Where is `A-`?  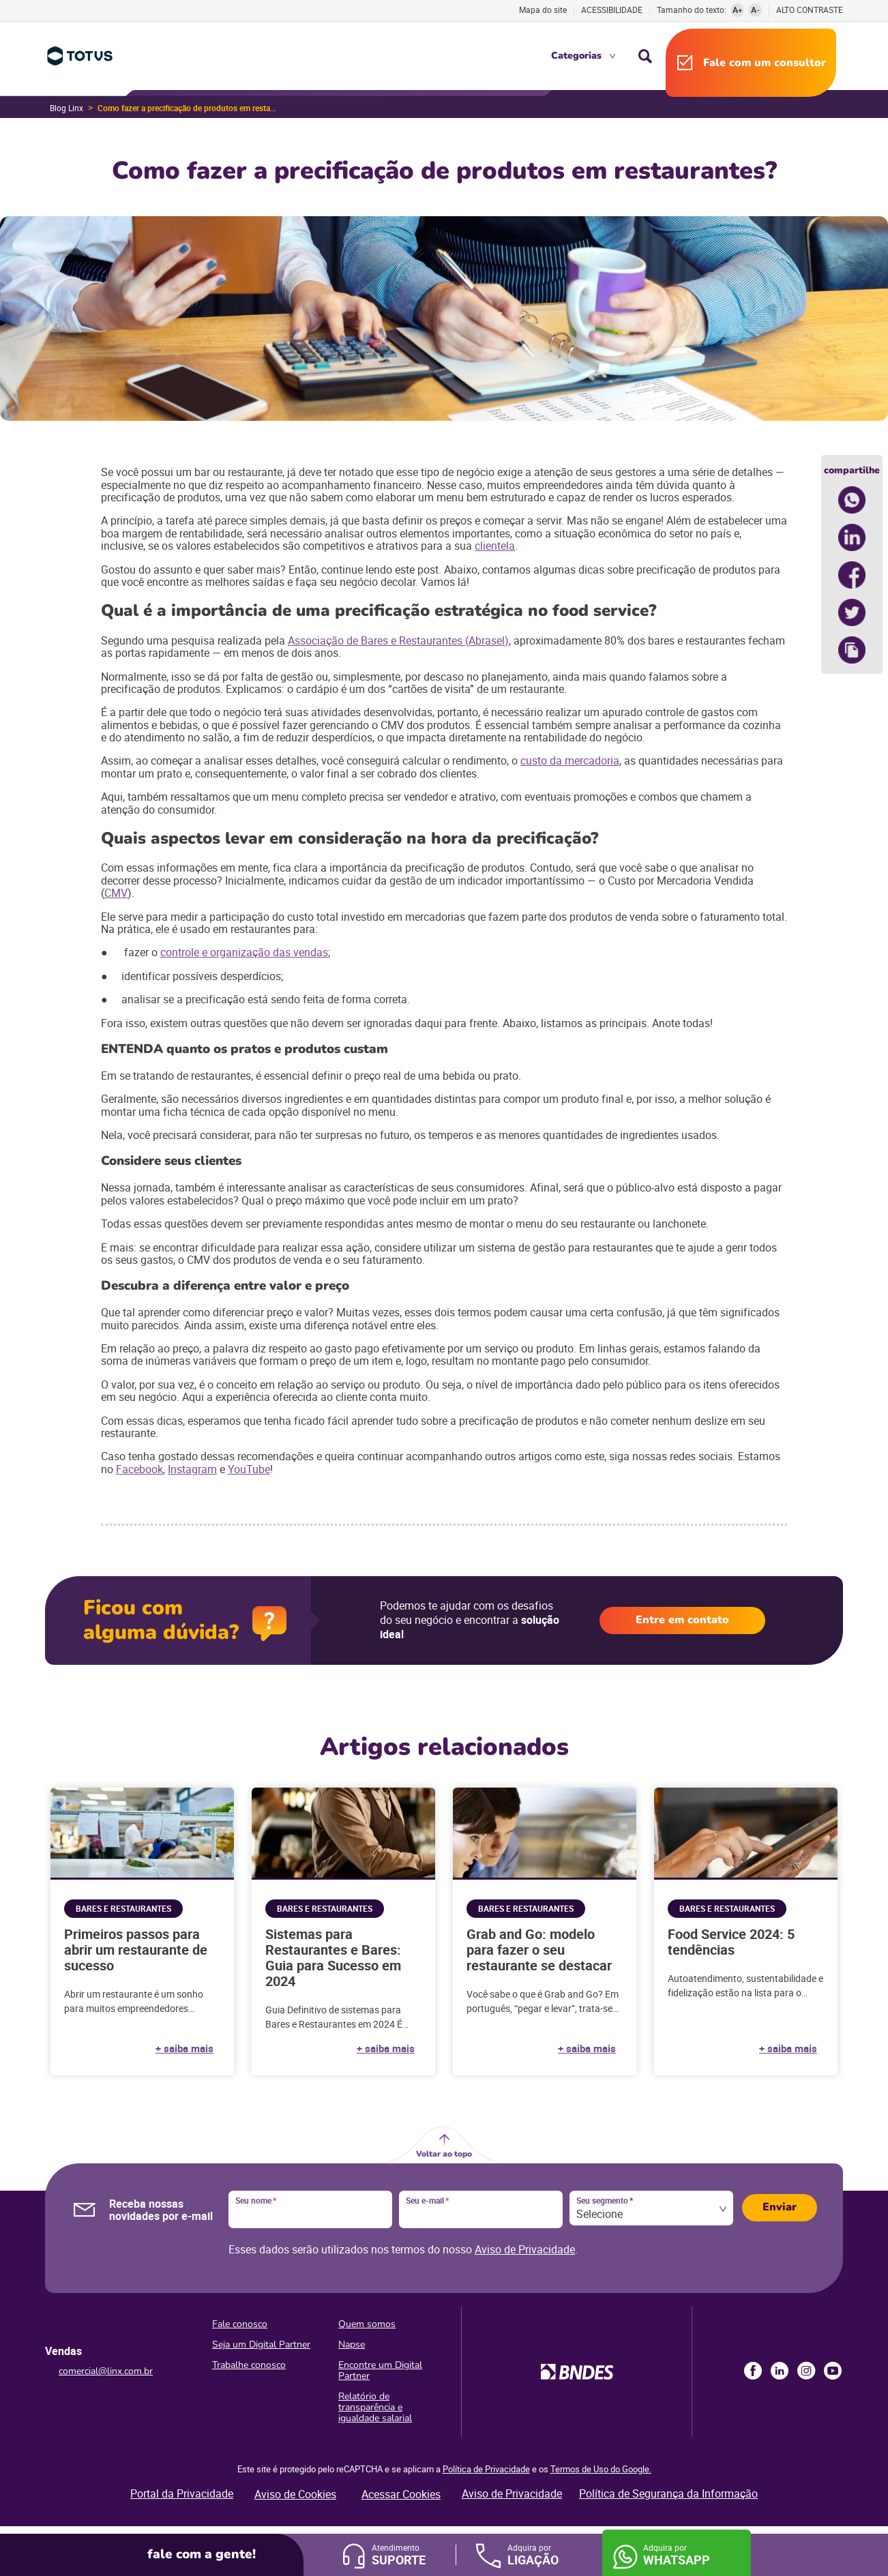 A- is located at coordinates (755, 9).